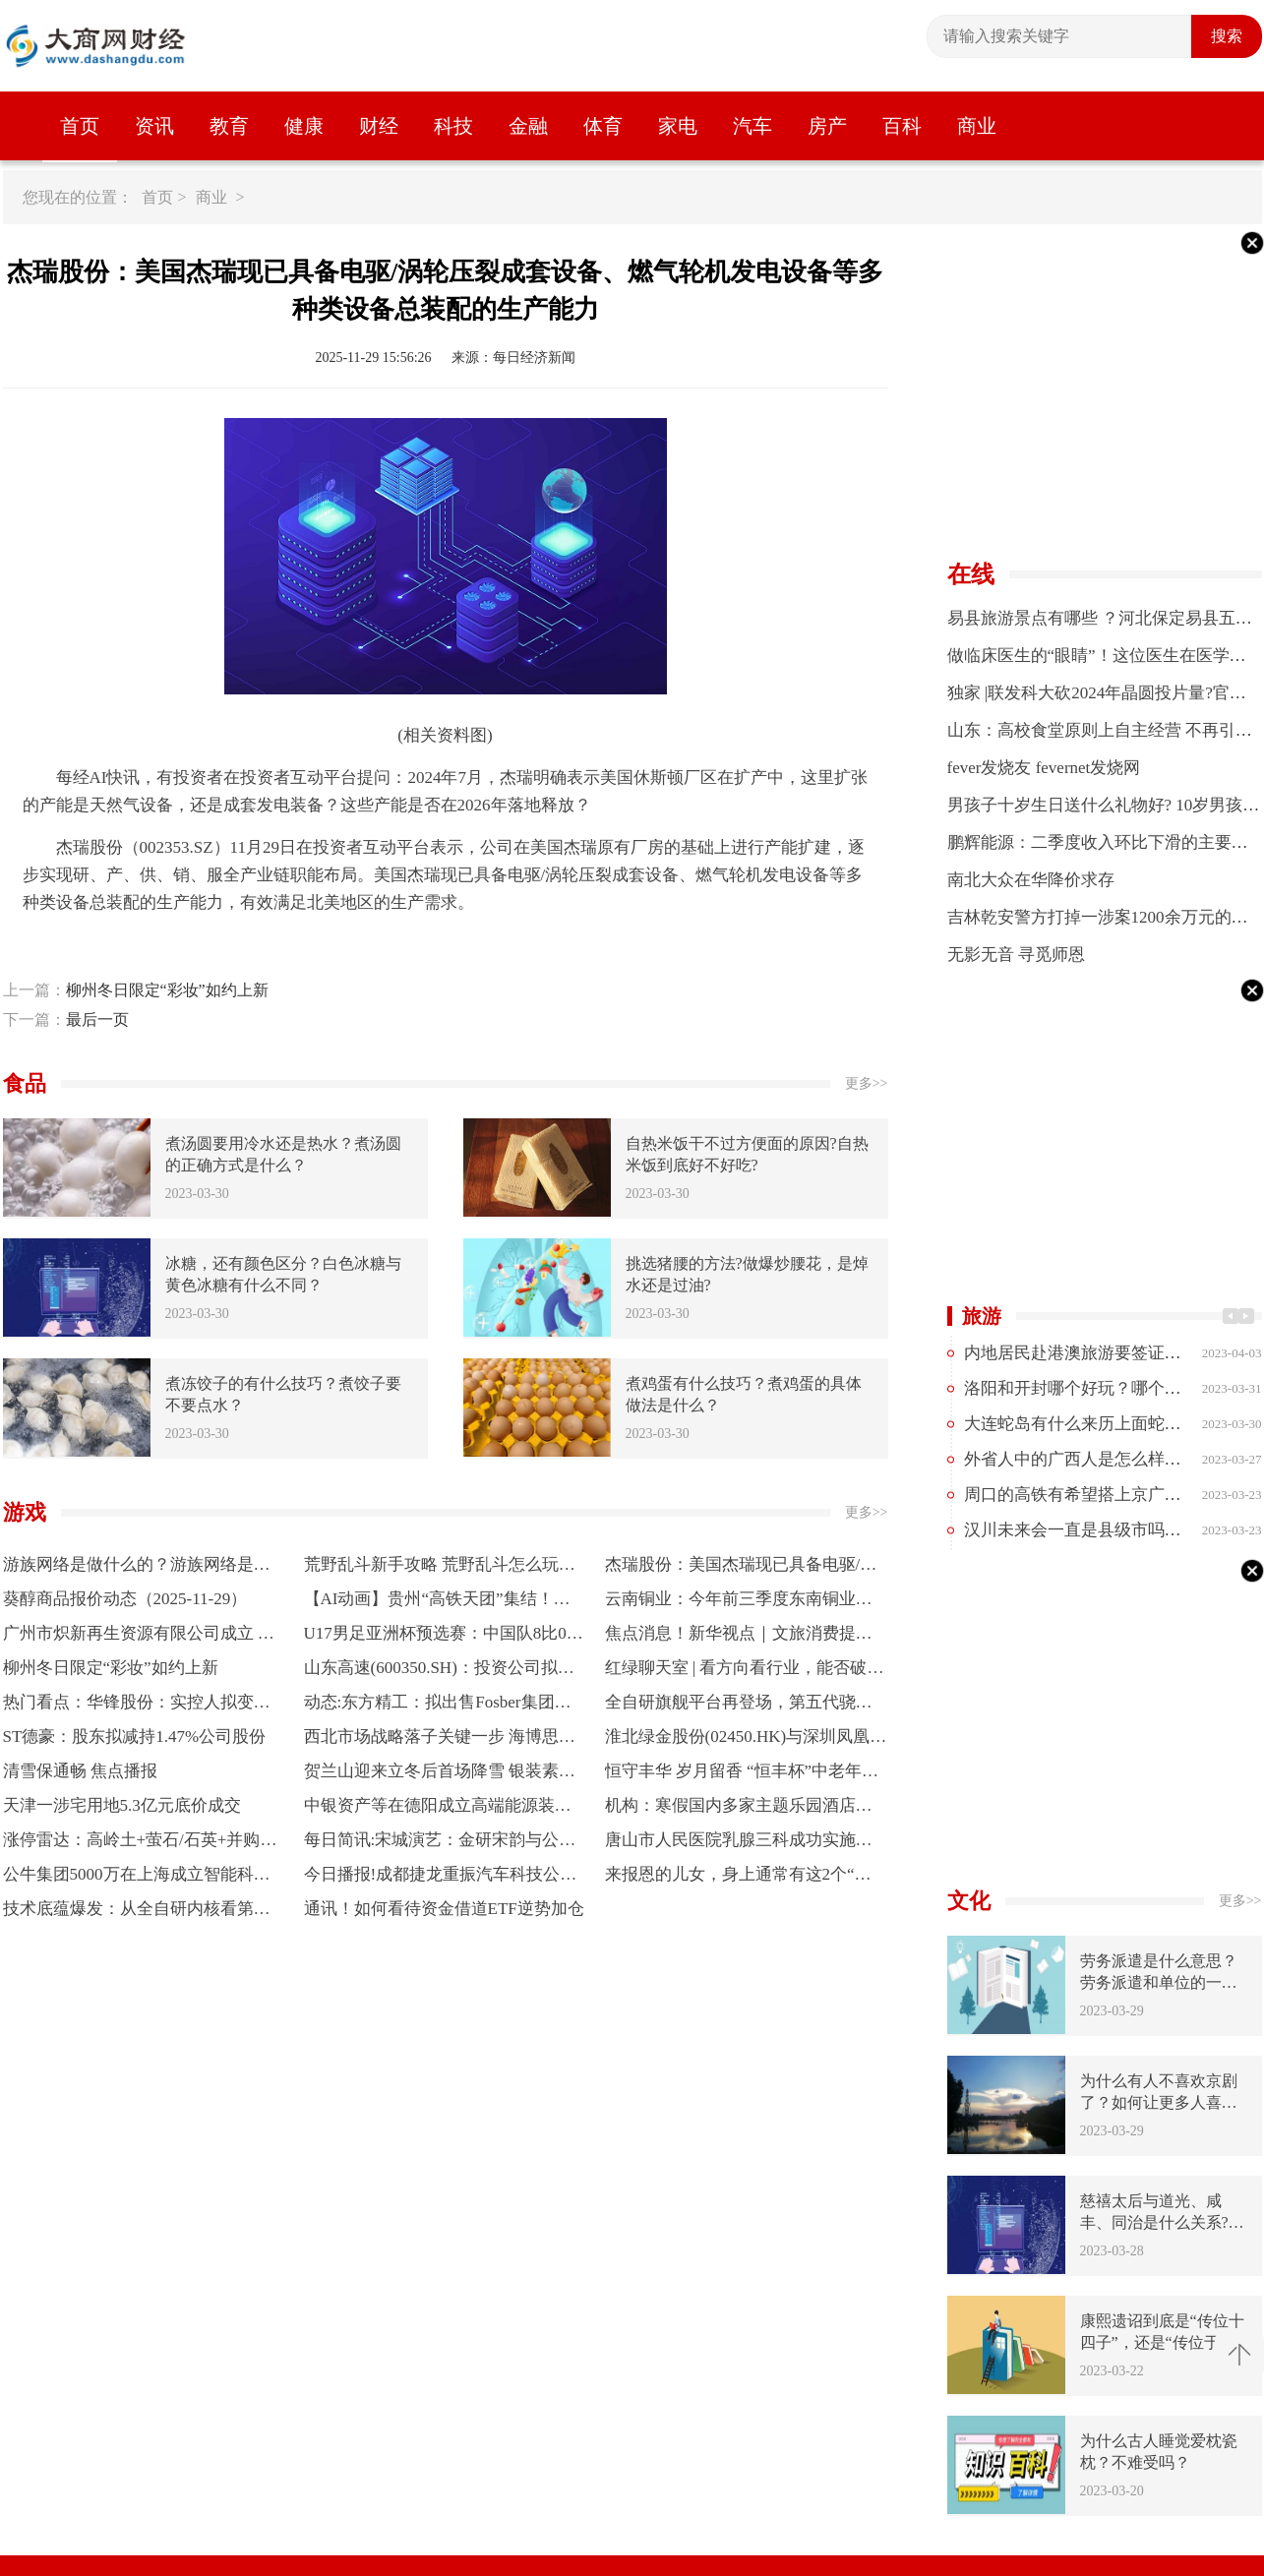 The width and height of the screenshot is (1264, 2576). Describe the element at coordinates (746, 1740) in the screenshot. I see `淮北绿金股份(02450.HK)与深圳凤凰探索物业管理及资产运营等领域合作` at that location.